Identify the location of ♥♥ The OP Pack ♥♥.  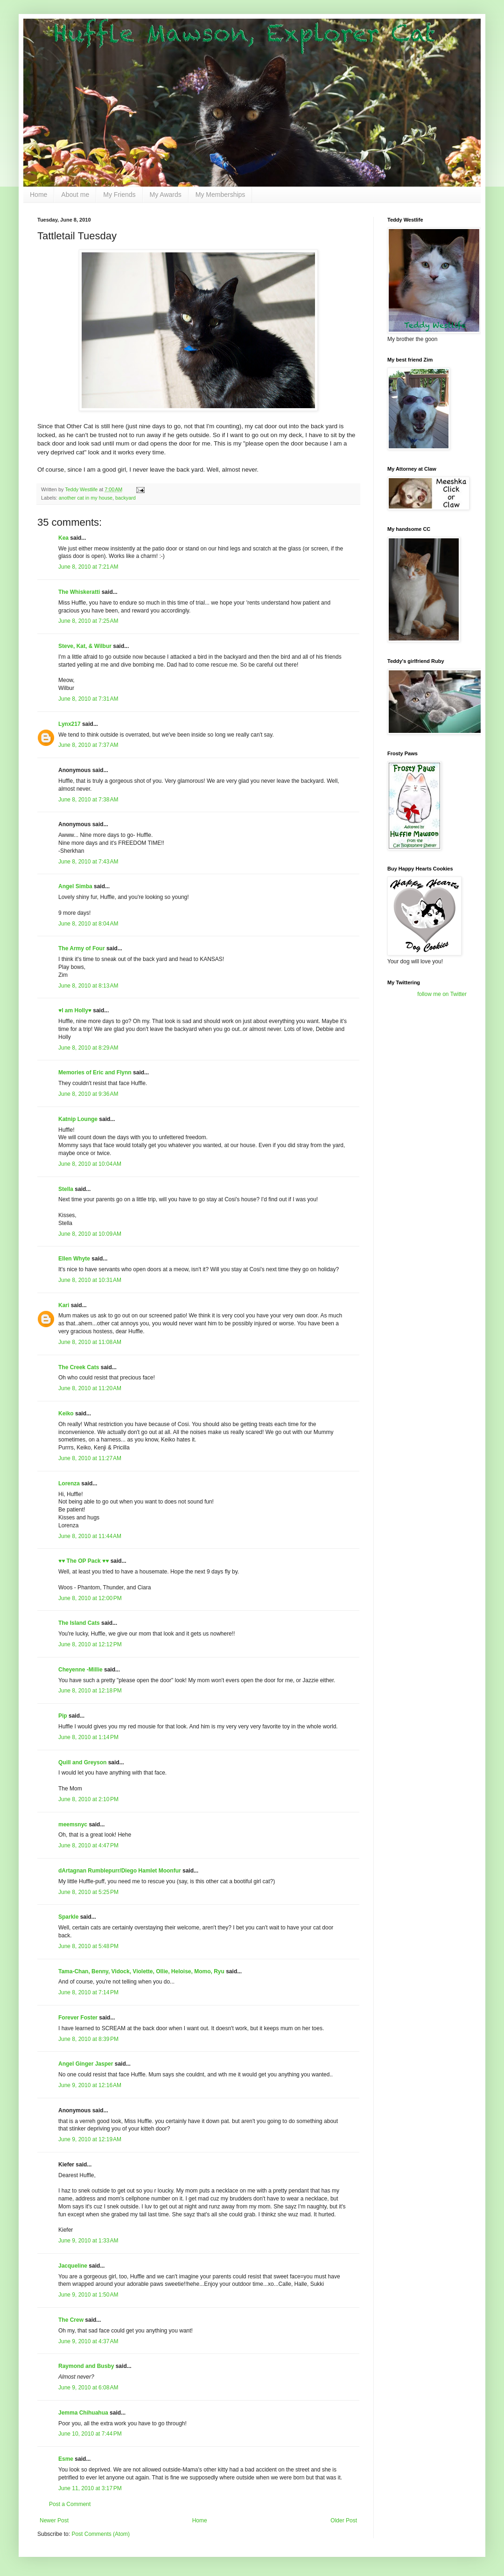
(83, 1561).